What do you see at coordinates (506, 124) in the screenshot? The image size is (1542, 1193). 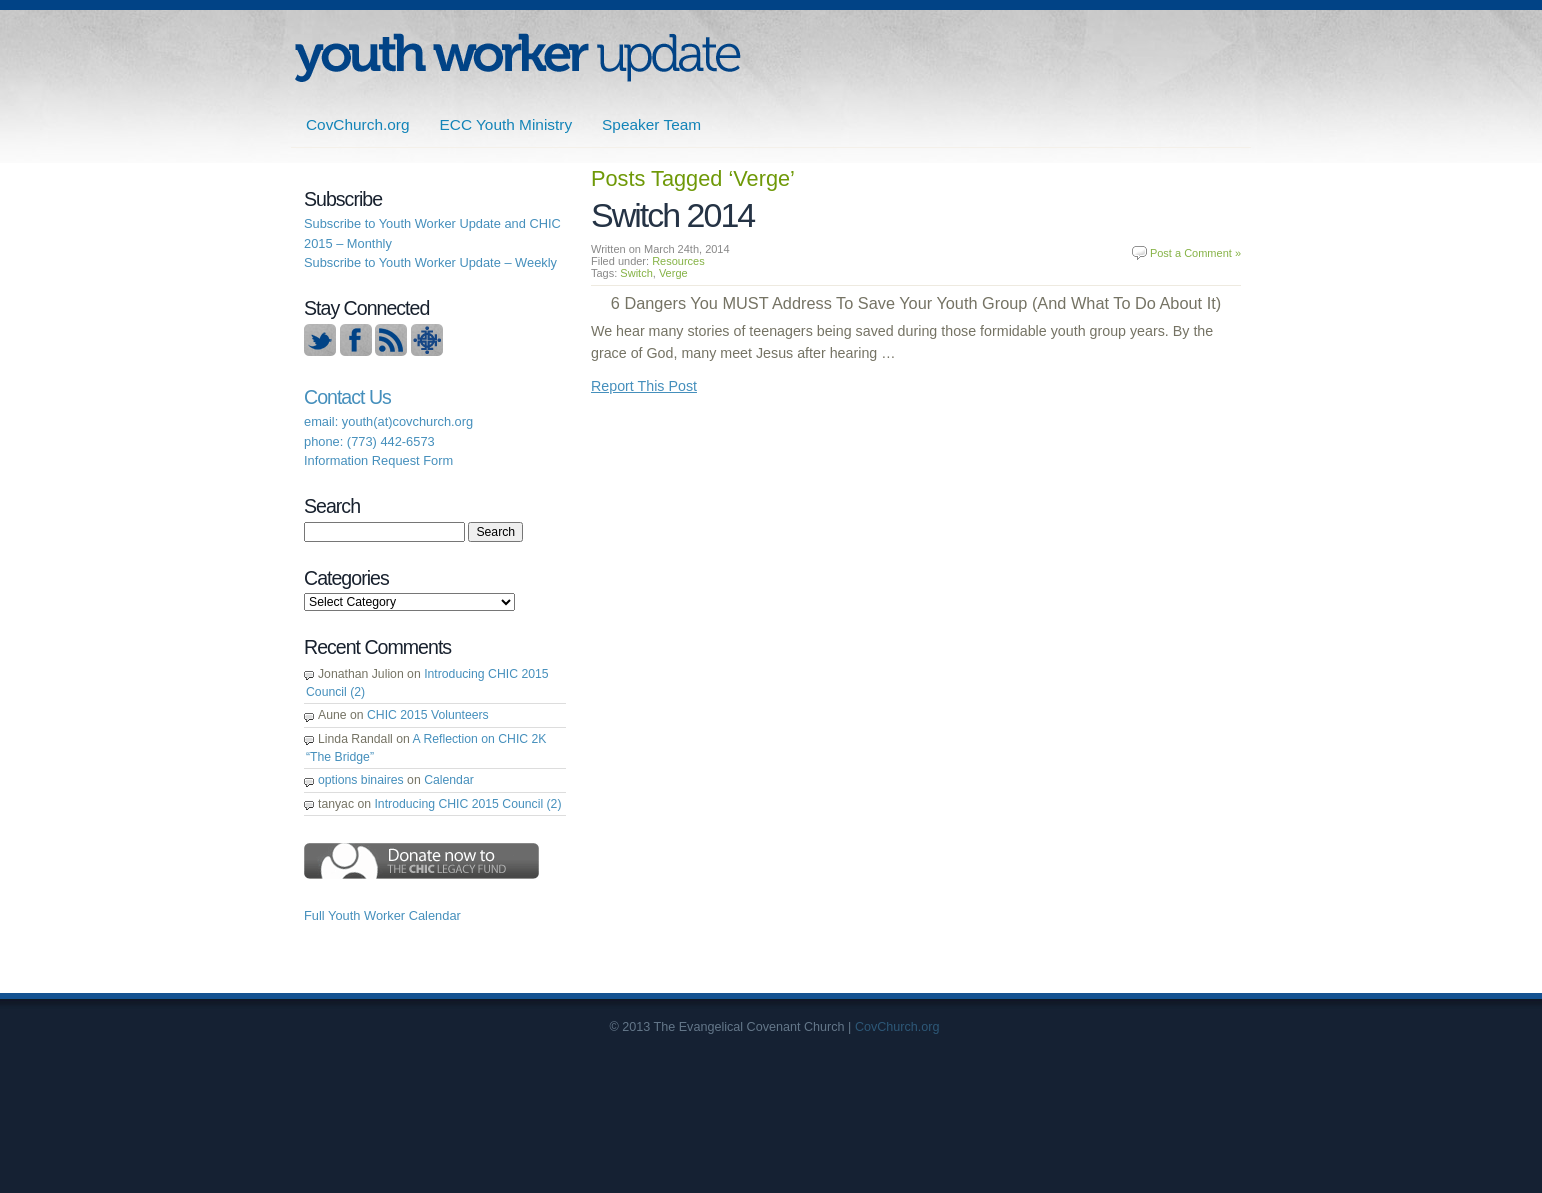 I see `ECC Youth Ministry` at bounding box center [506, 124].